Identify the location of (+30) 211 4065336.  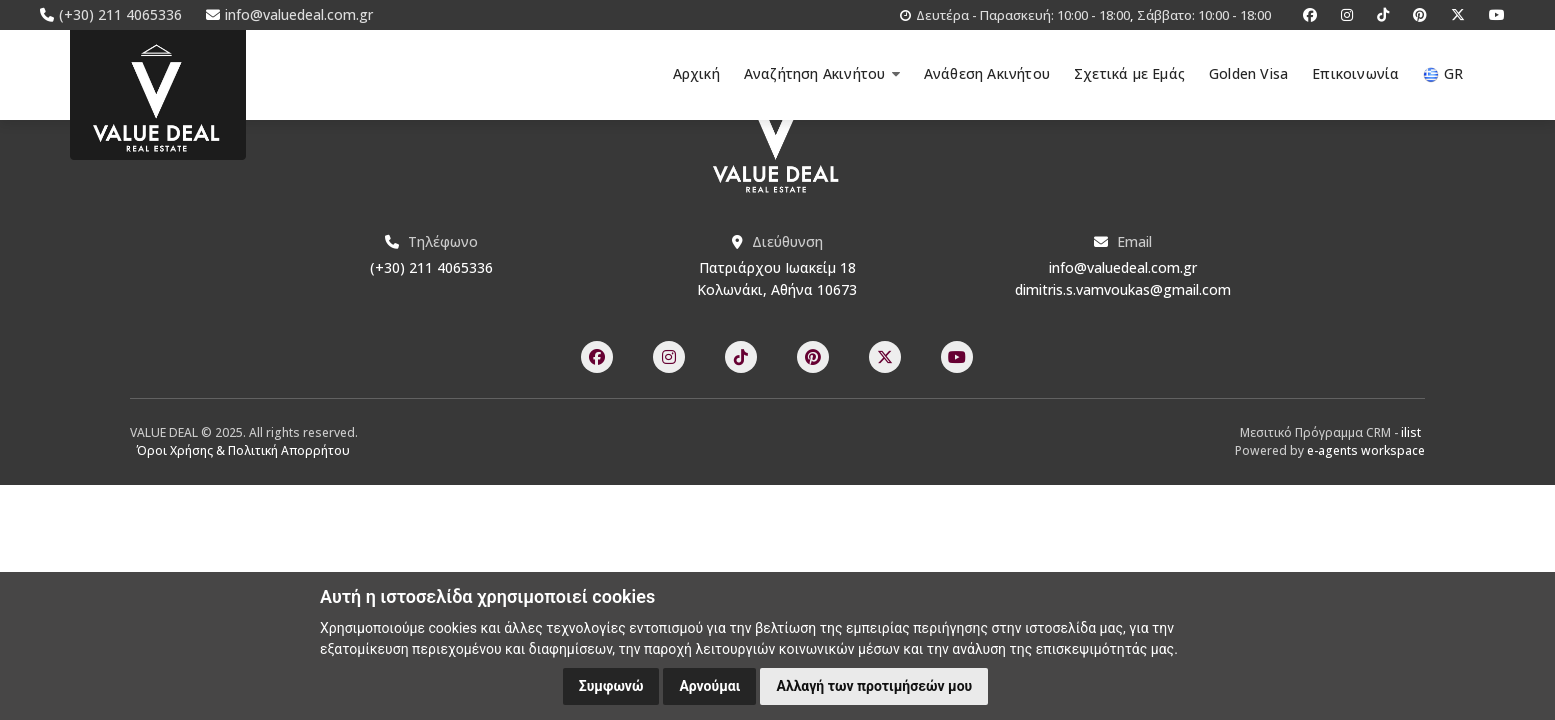
(431, 267).